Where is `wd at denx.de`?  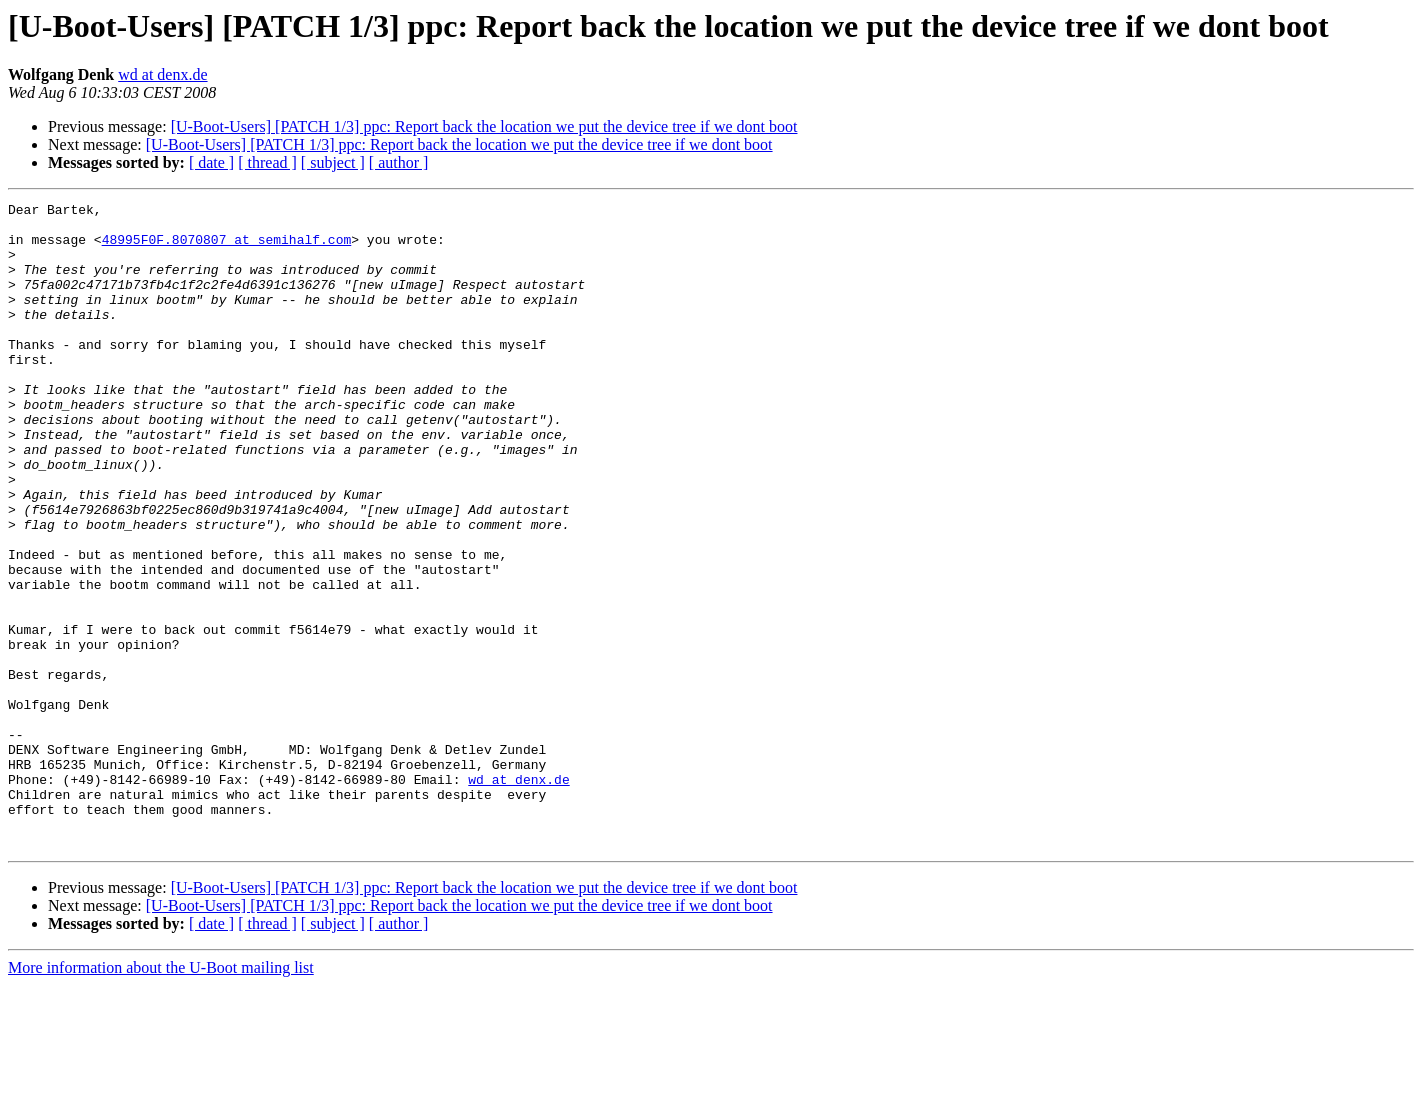
wd at denx.de is located at coordinates (162, 74).